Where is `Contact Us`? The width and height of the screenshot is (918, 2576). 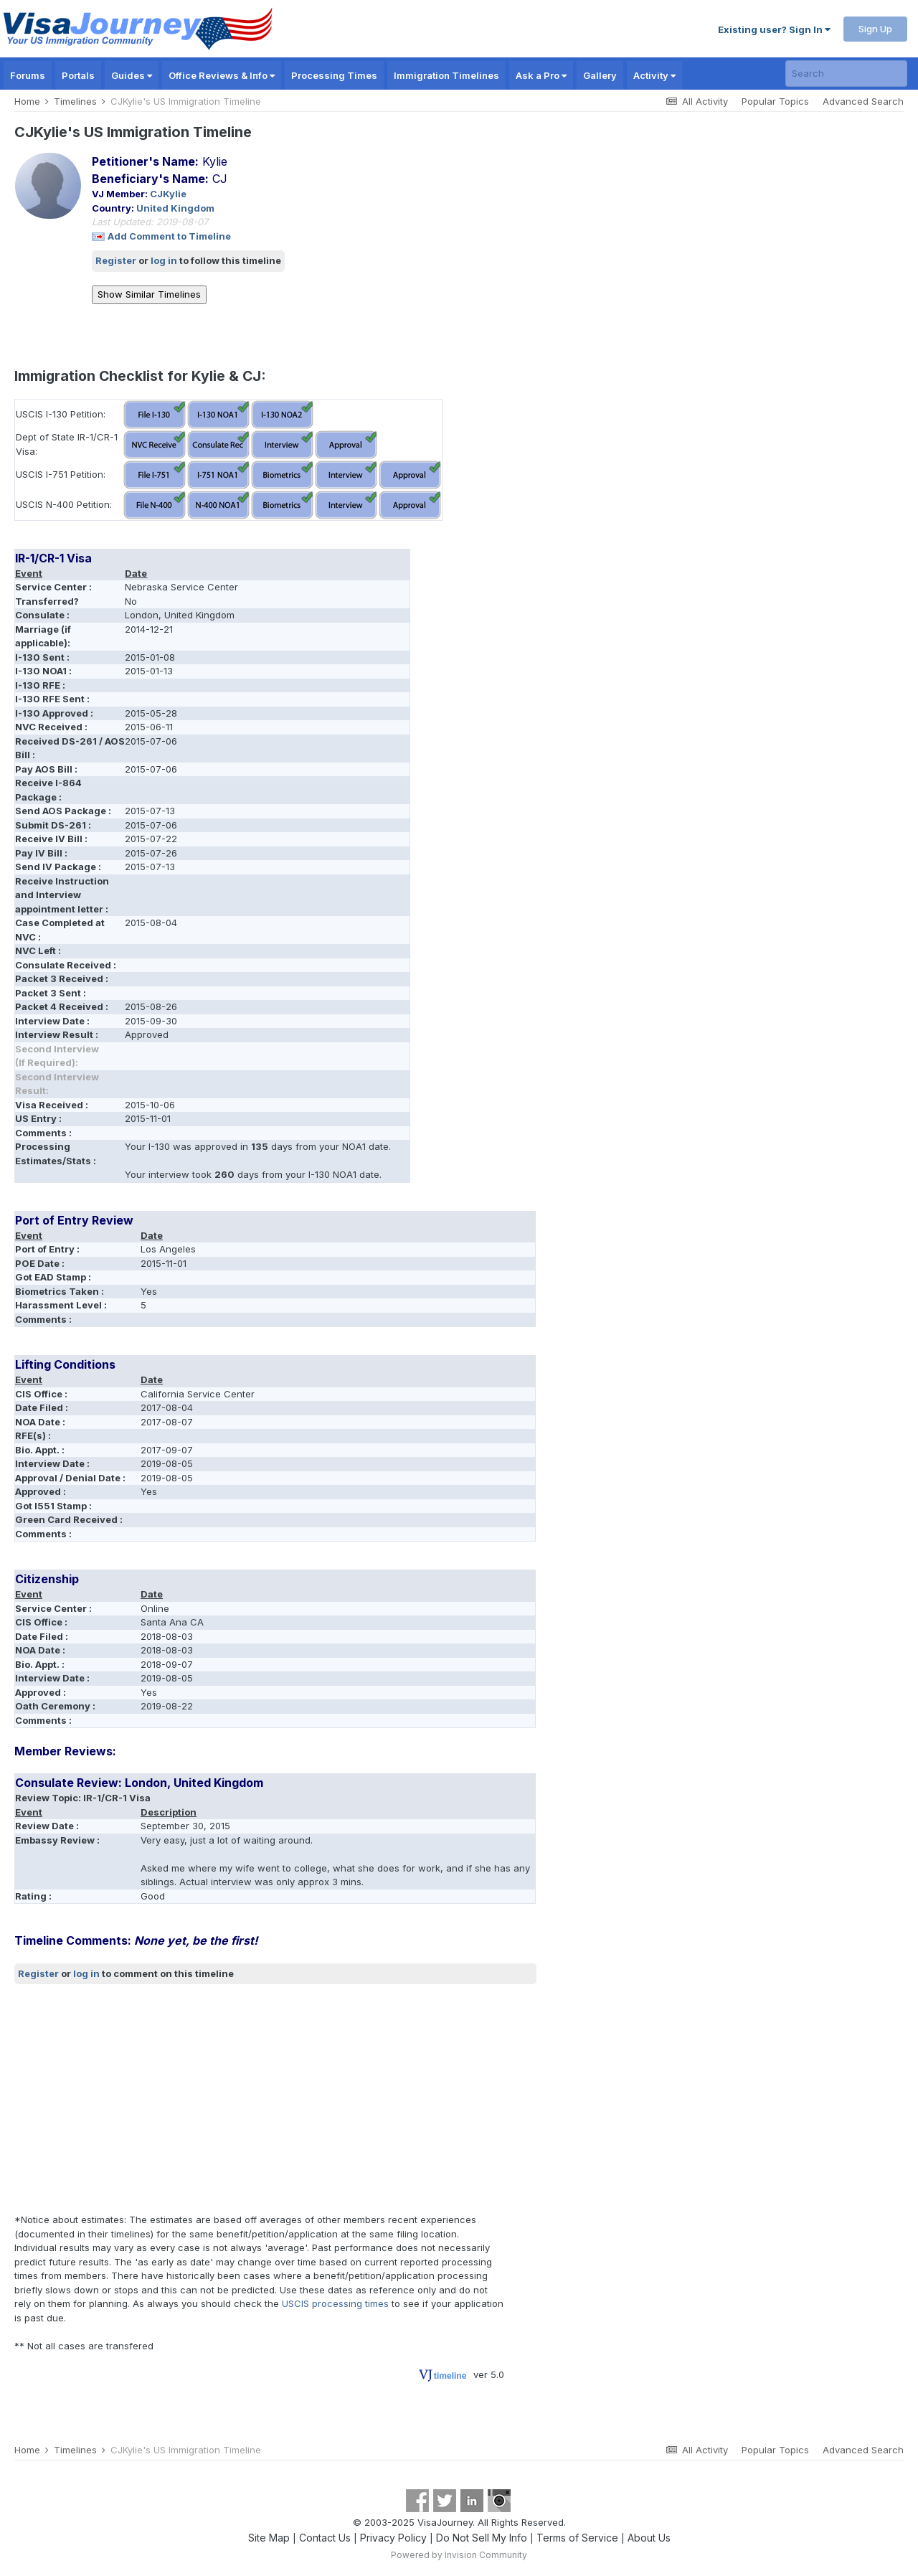 Contact Us is located at coordinates (325, 2538).